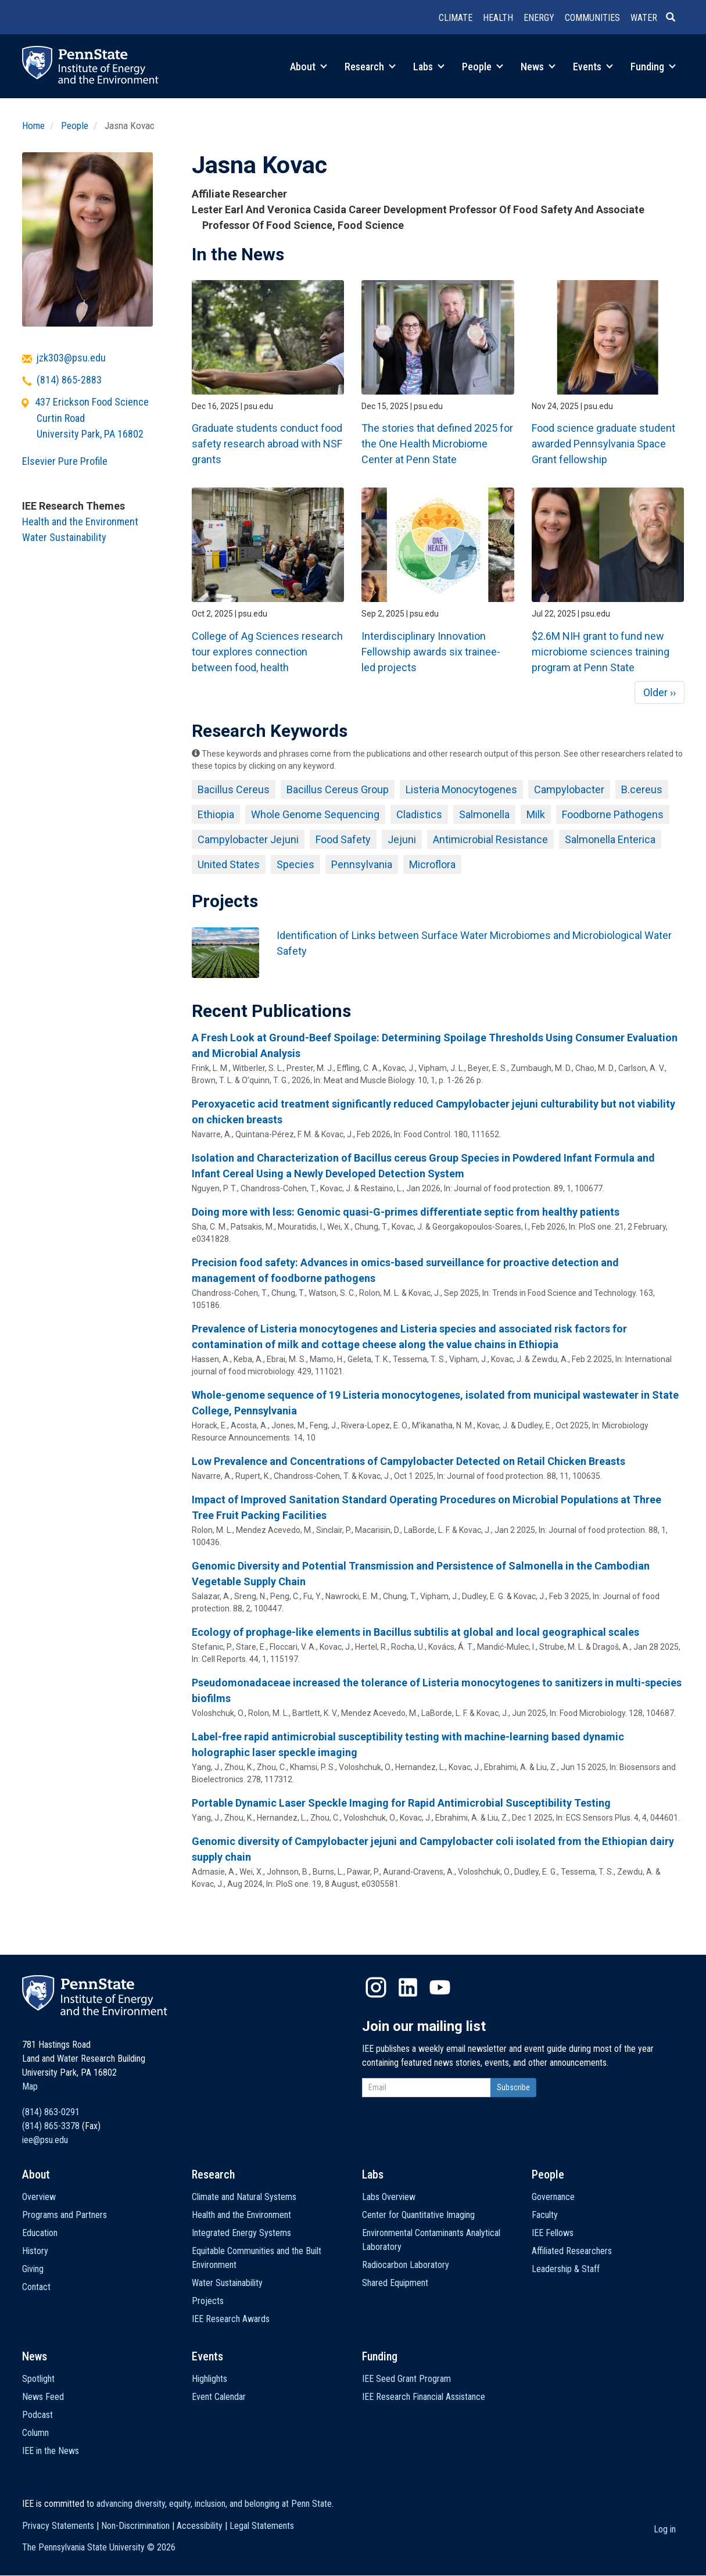 Image resolution: width=706 pixels, height=2576 pixels. Describe the element at coordinates (370, 66) in the screenshot. I see `Research` at that location.